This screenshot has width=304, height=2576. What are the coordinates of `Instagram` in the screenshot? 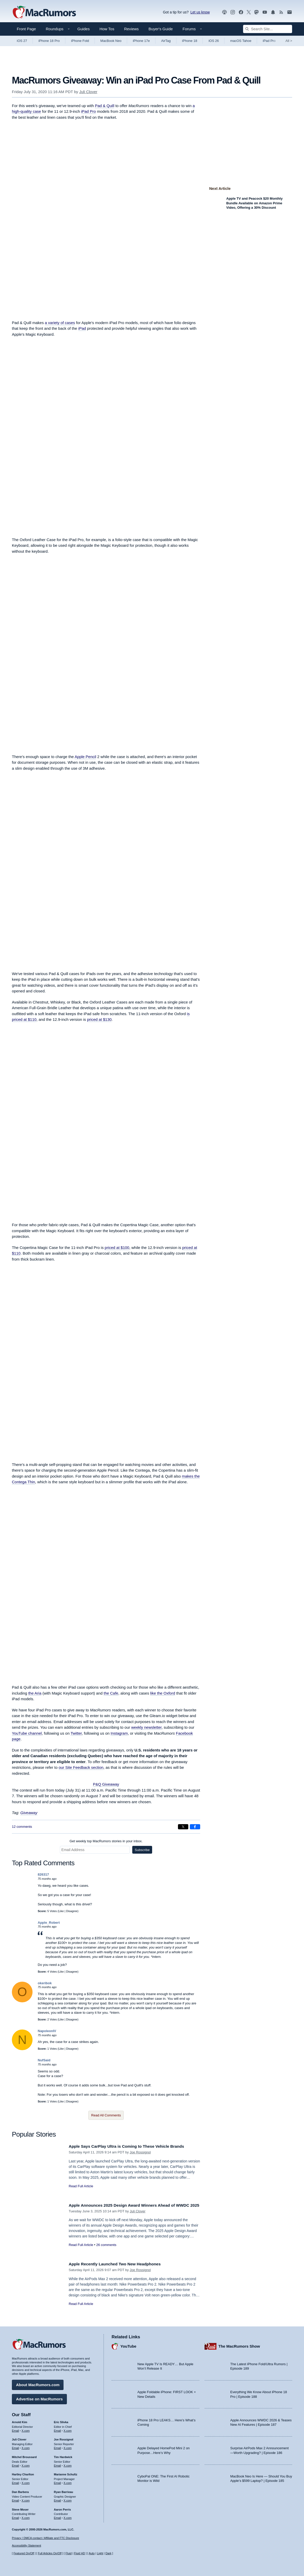 It's located at (119, 1733).